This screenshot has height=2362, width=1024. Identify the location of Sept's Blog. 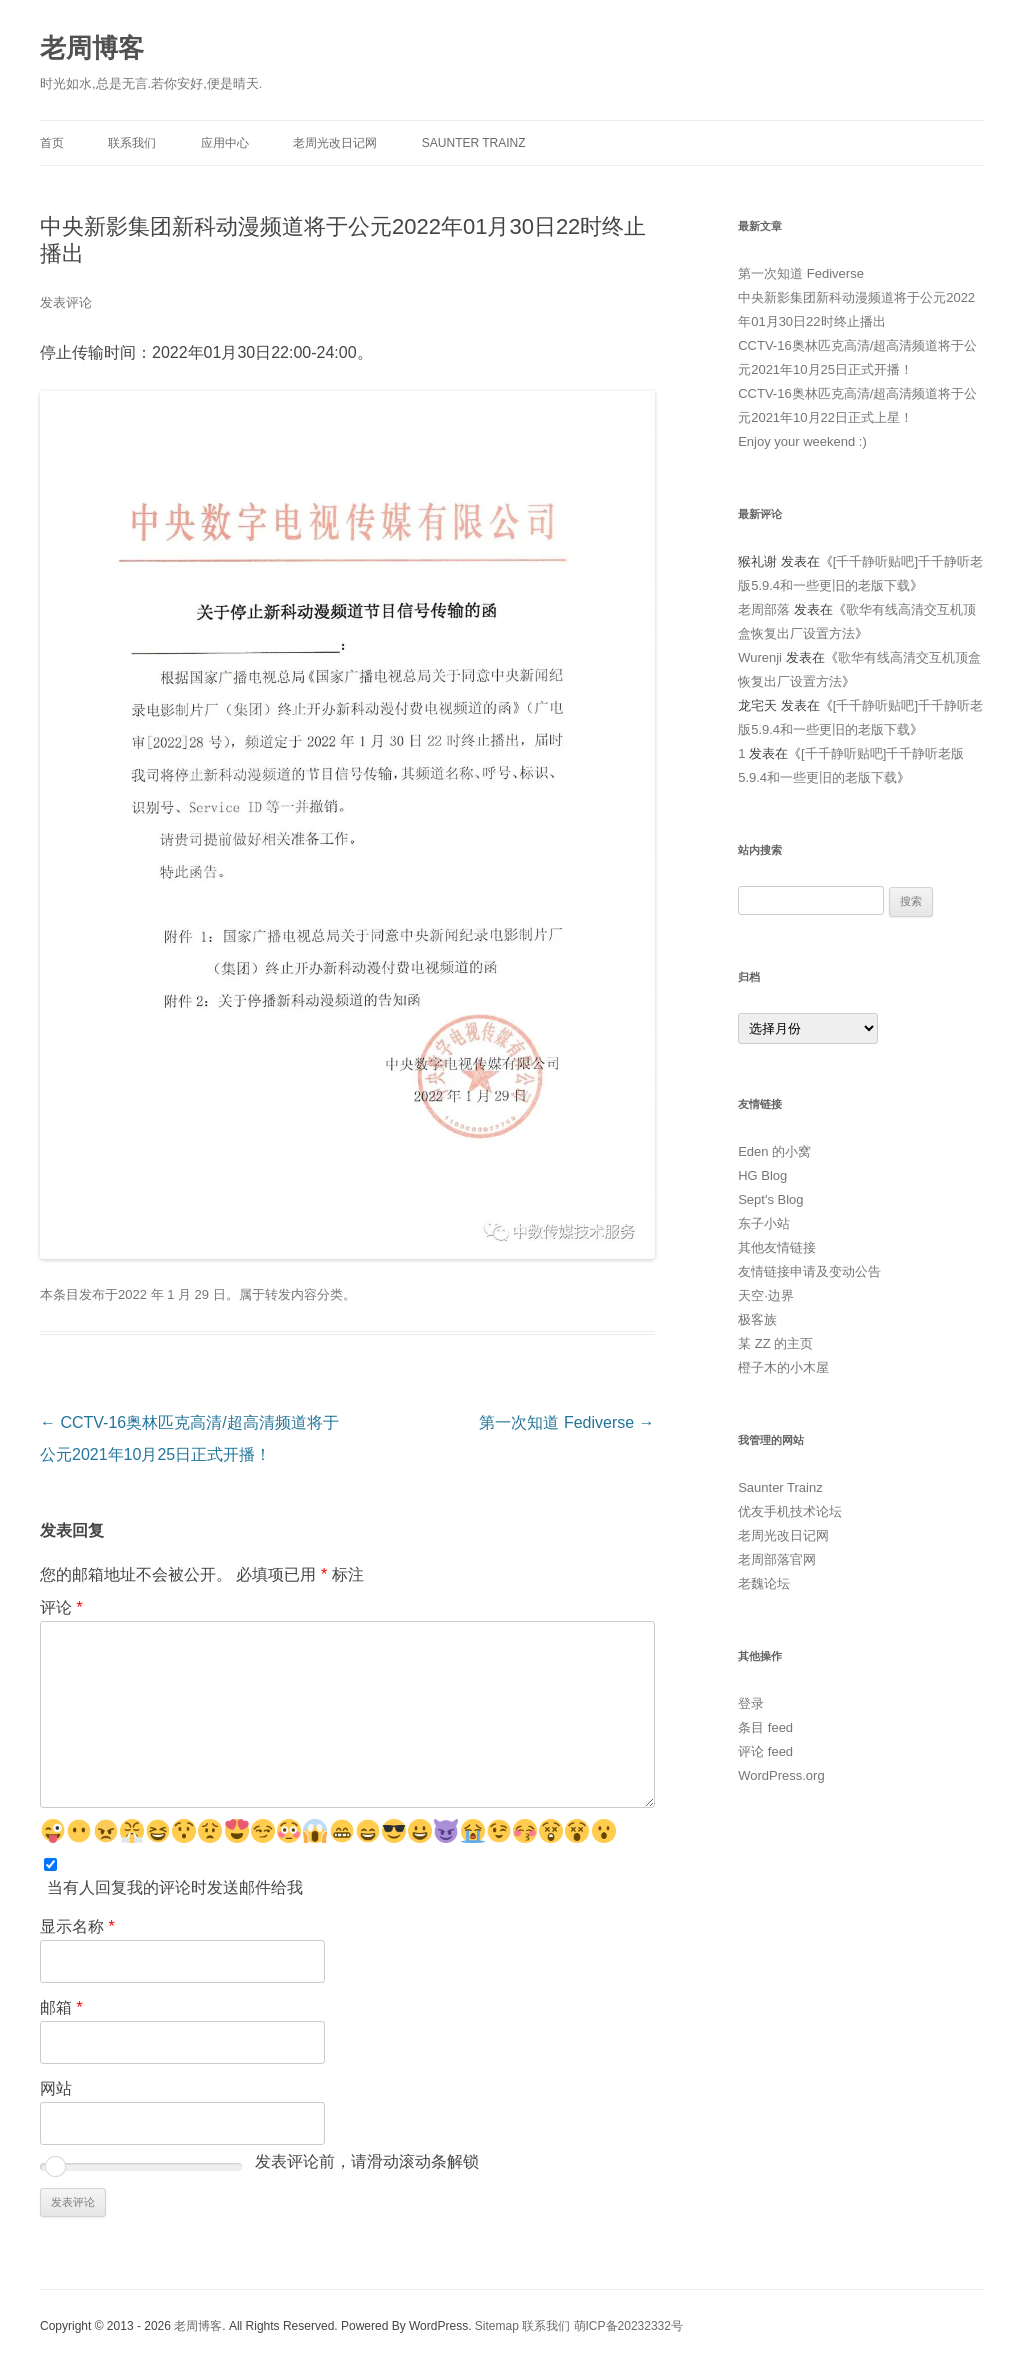
(770, 1199).